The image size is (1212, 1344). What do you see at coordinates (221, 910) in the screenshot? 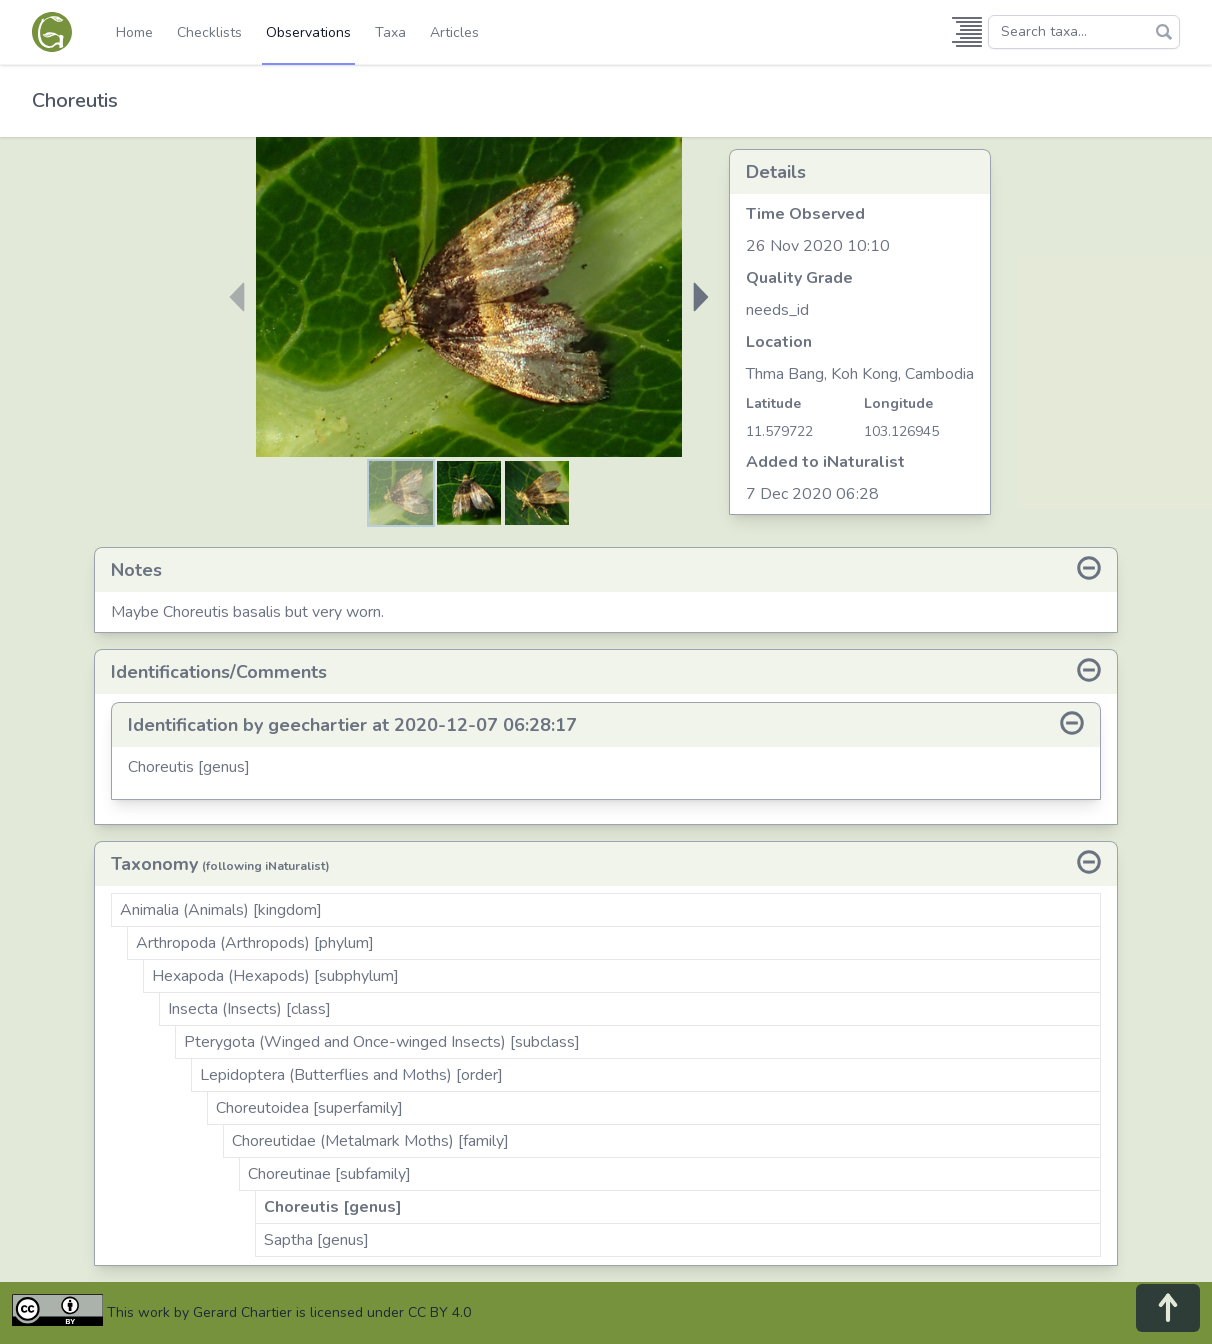
I see `Animalia (Animals) [kingdom]` at bounding box center [221, 910].